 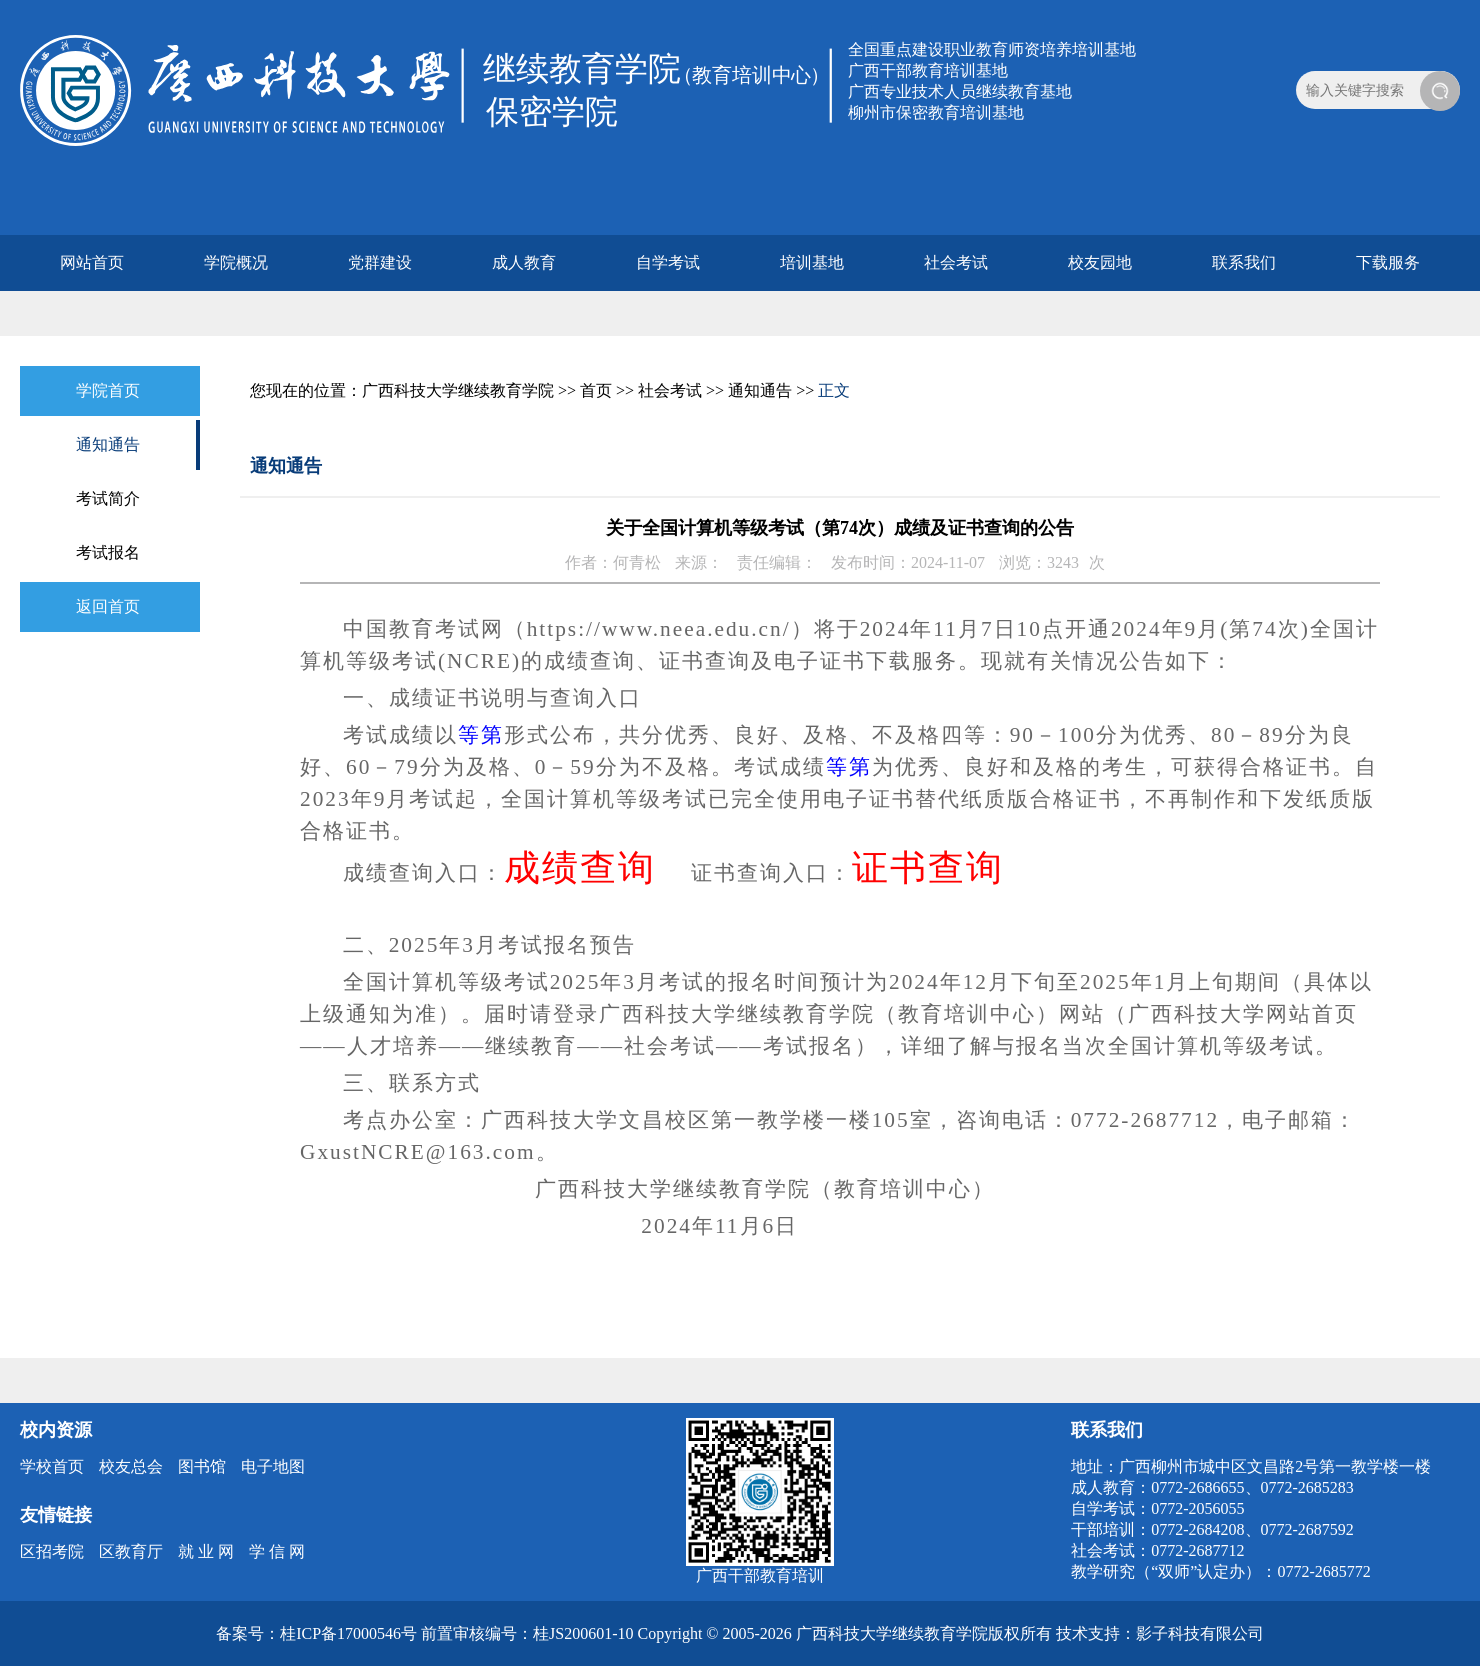 I want to click on 培训基地, so click(x=812, y=262).